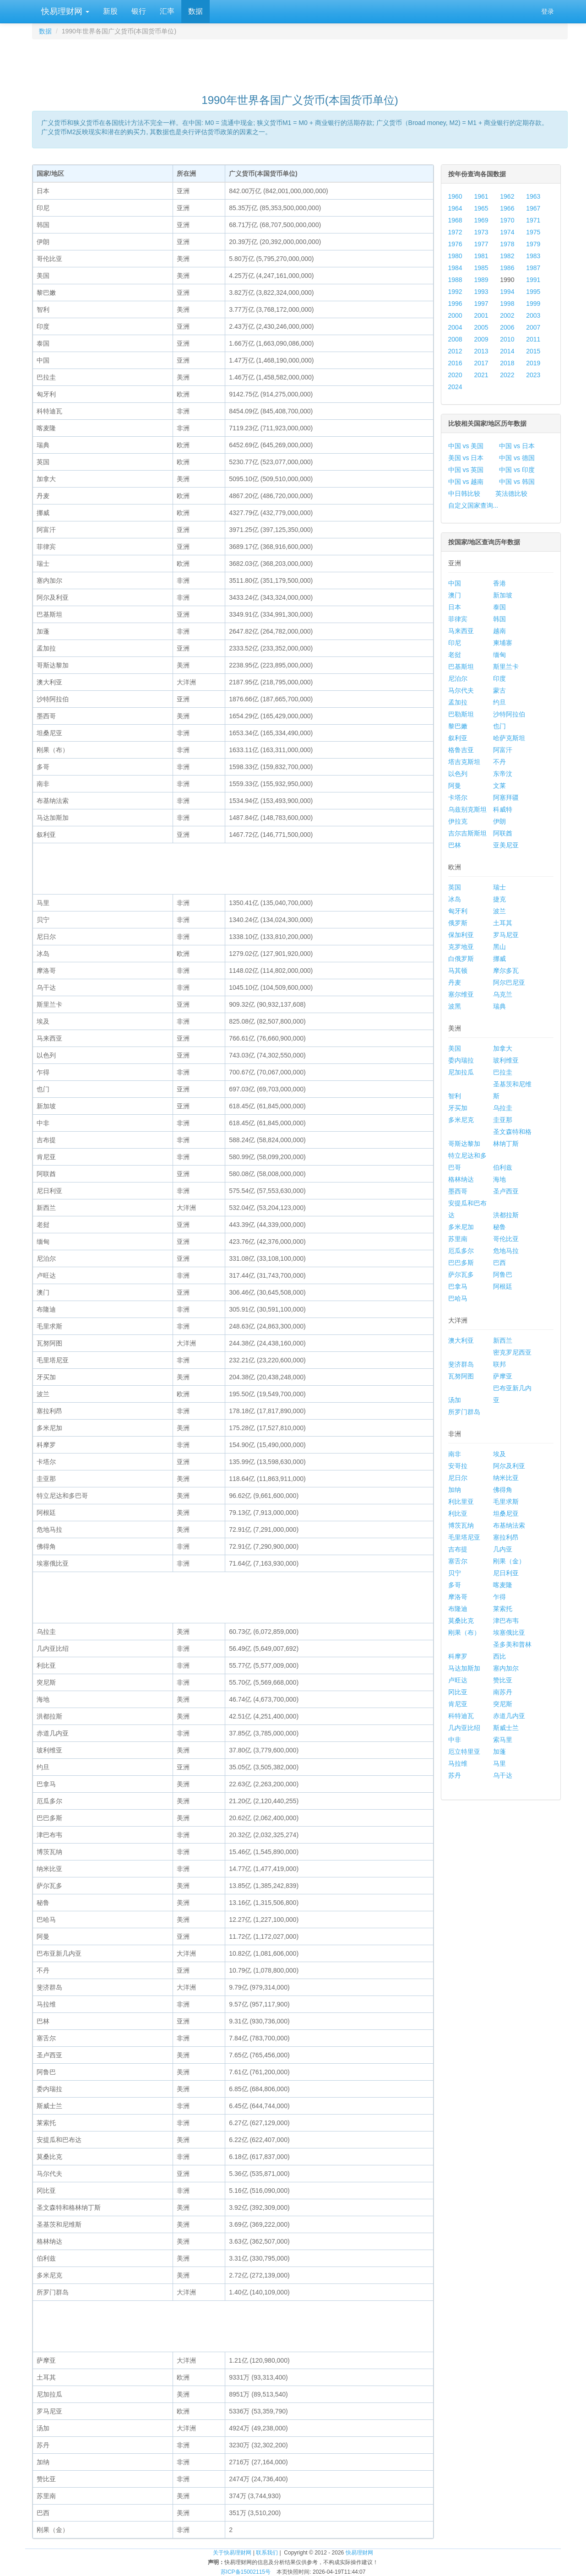 This screenshot has width=586, height=2576. I want to click on 2006, so click(507, 327).